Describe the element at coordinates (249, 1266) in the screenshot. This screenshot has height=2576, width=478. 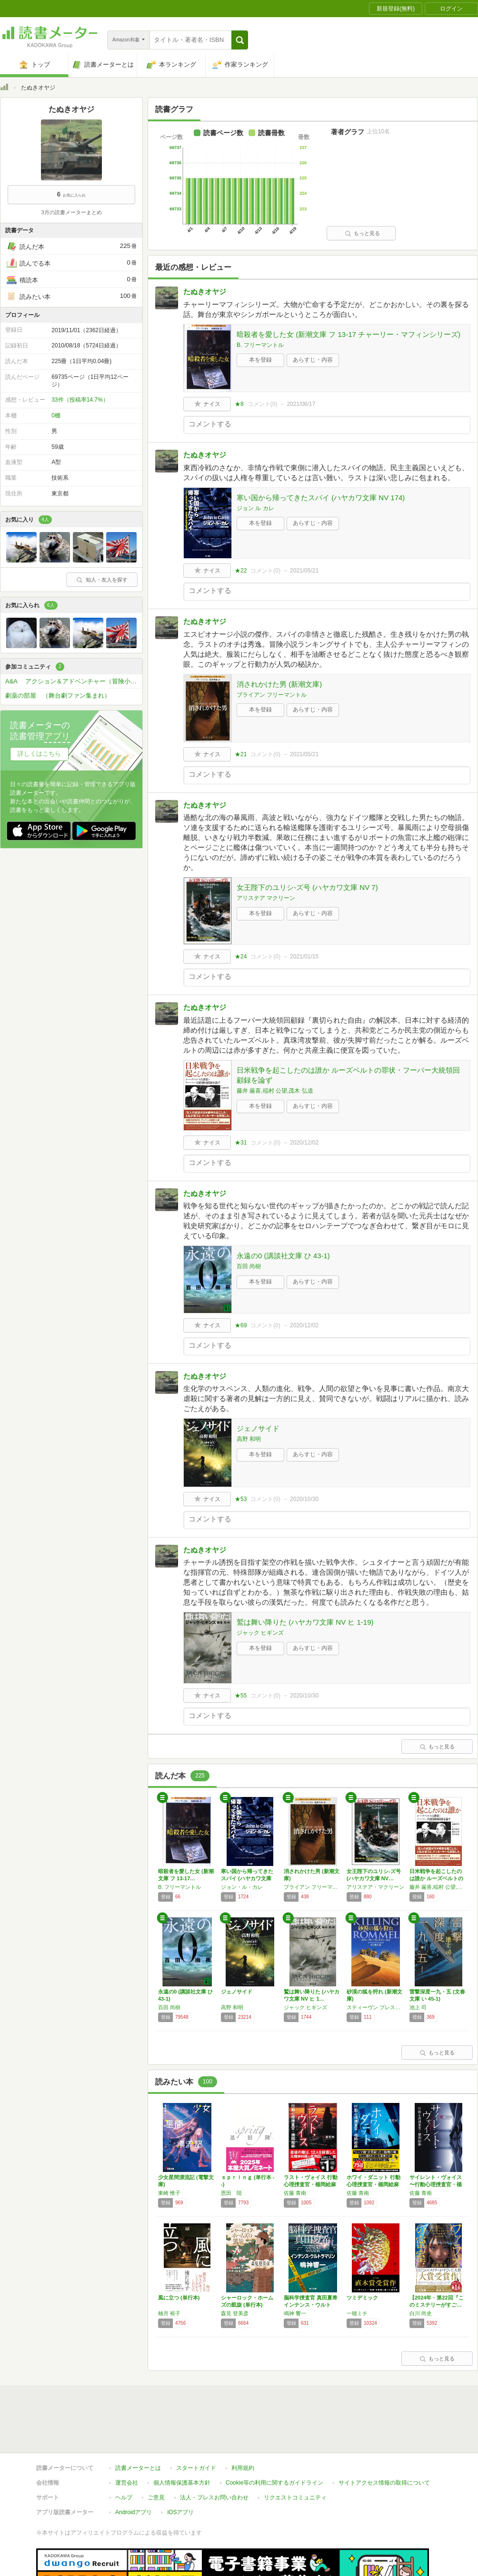
I see `百田 尚樹` at that location.